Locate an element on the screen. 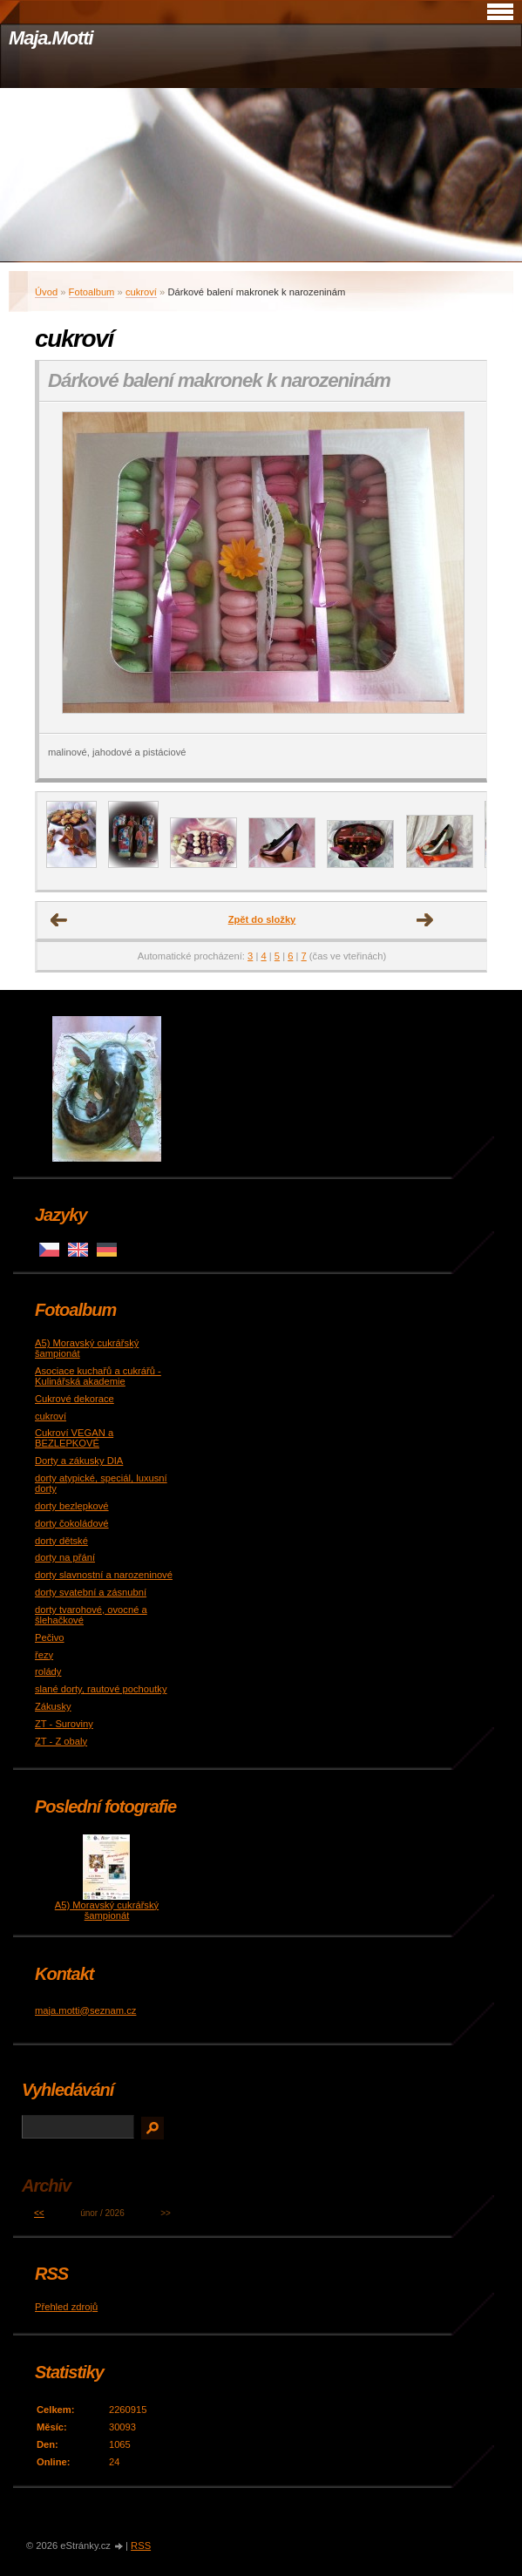 Image resolution: width=522 pixels, height=2576 pixels. rolády is located at coordinates (48, 1671).